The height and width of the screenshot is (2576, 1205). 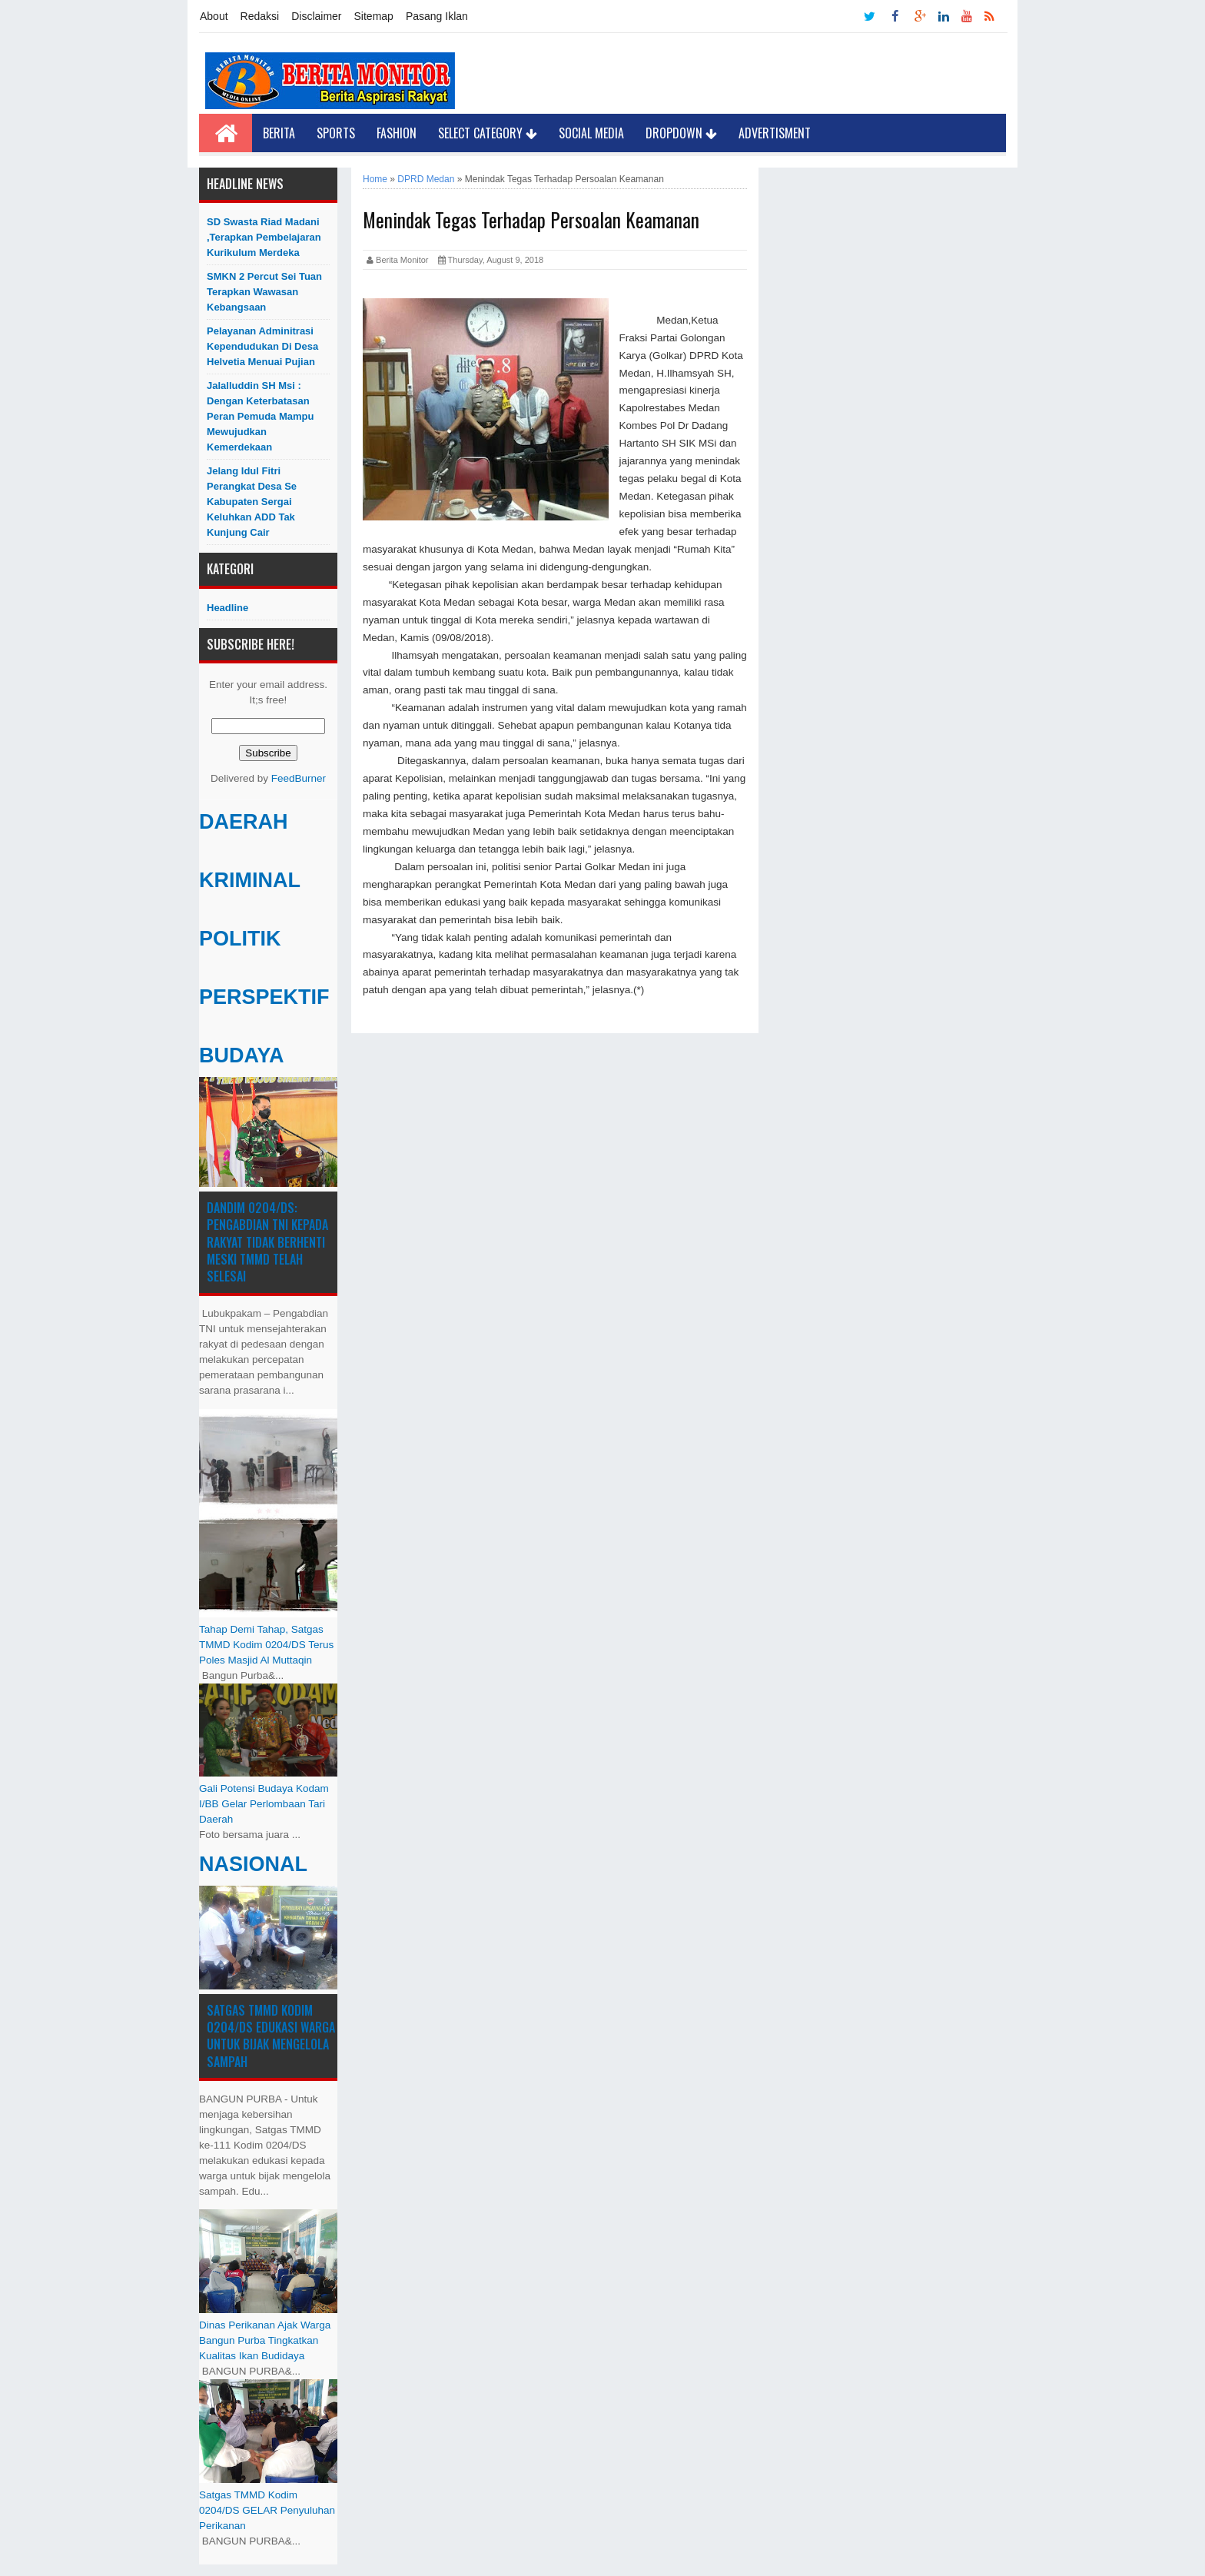 I want to click on Jelang Idul Fitri Perangkat Desa Se Kabupaten Sergai Keluhkan ADD Tak Kunjung Cair, so click(x=252, y=501).